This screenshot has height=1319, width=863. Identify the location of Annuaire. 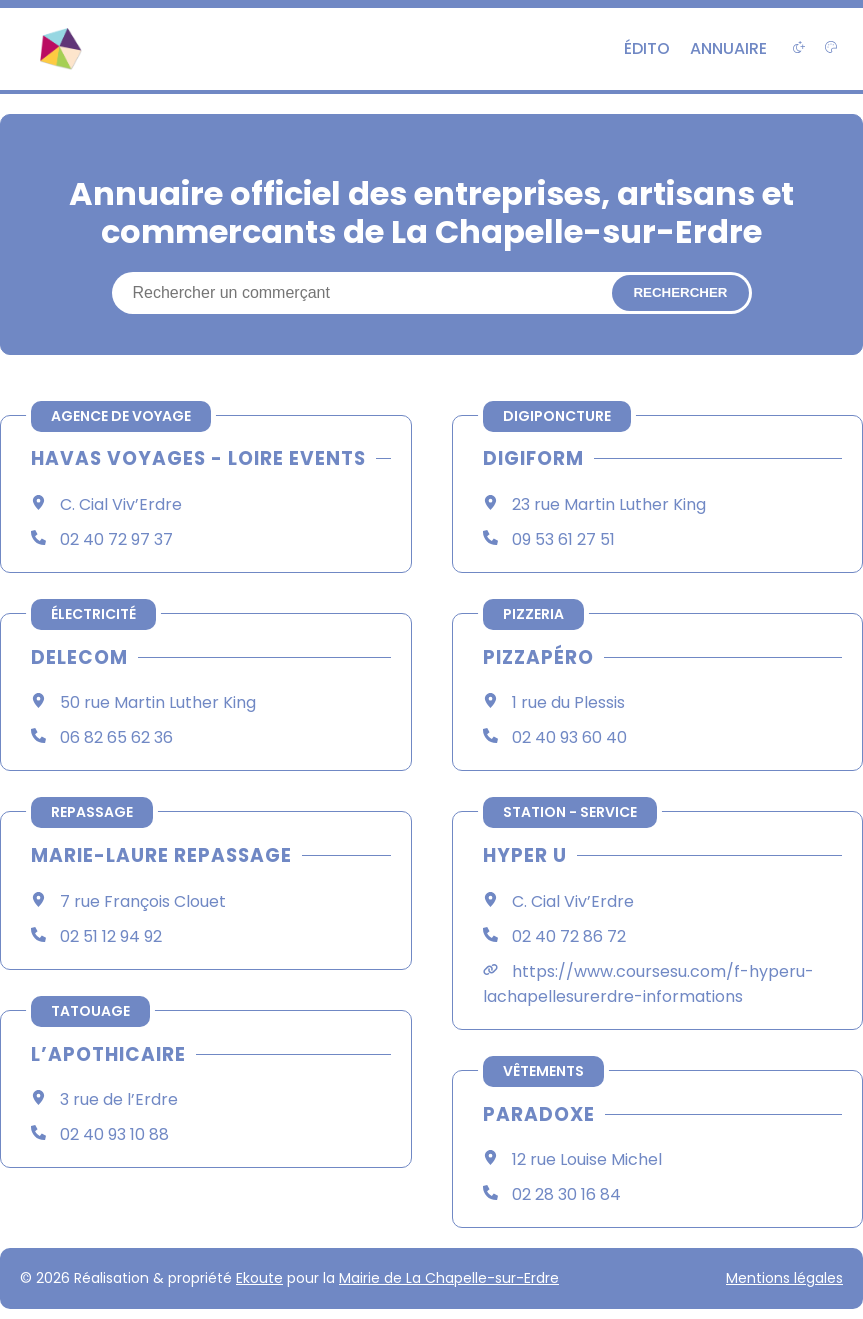
(728, 48).